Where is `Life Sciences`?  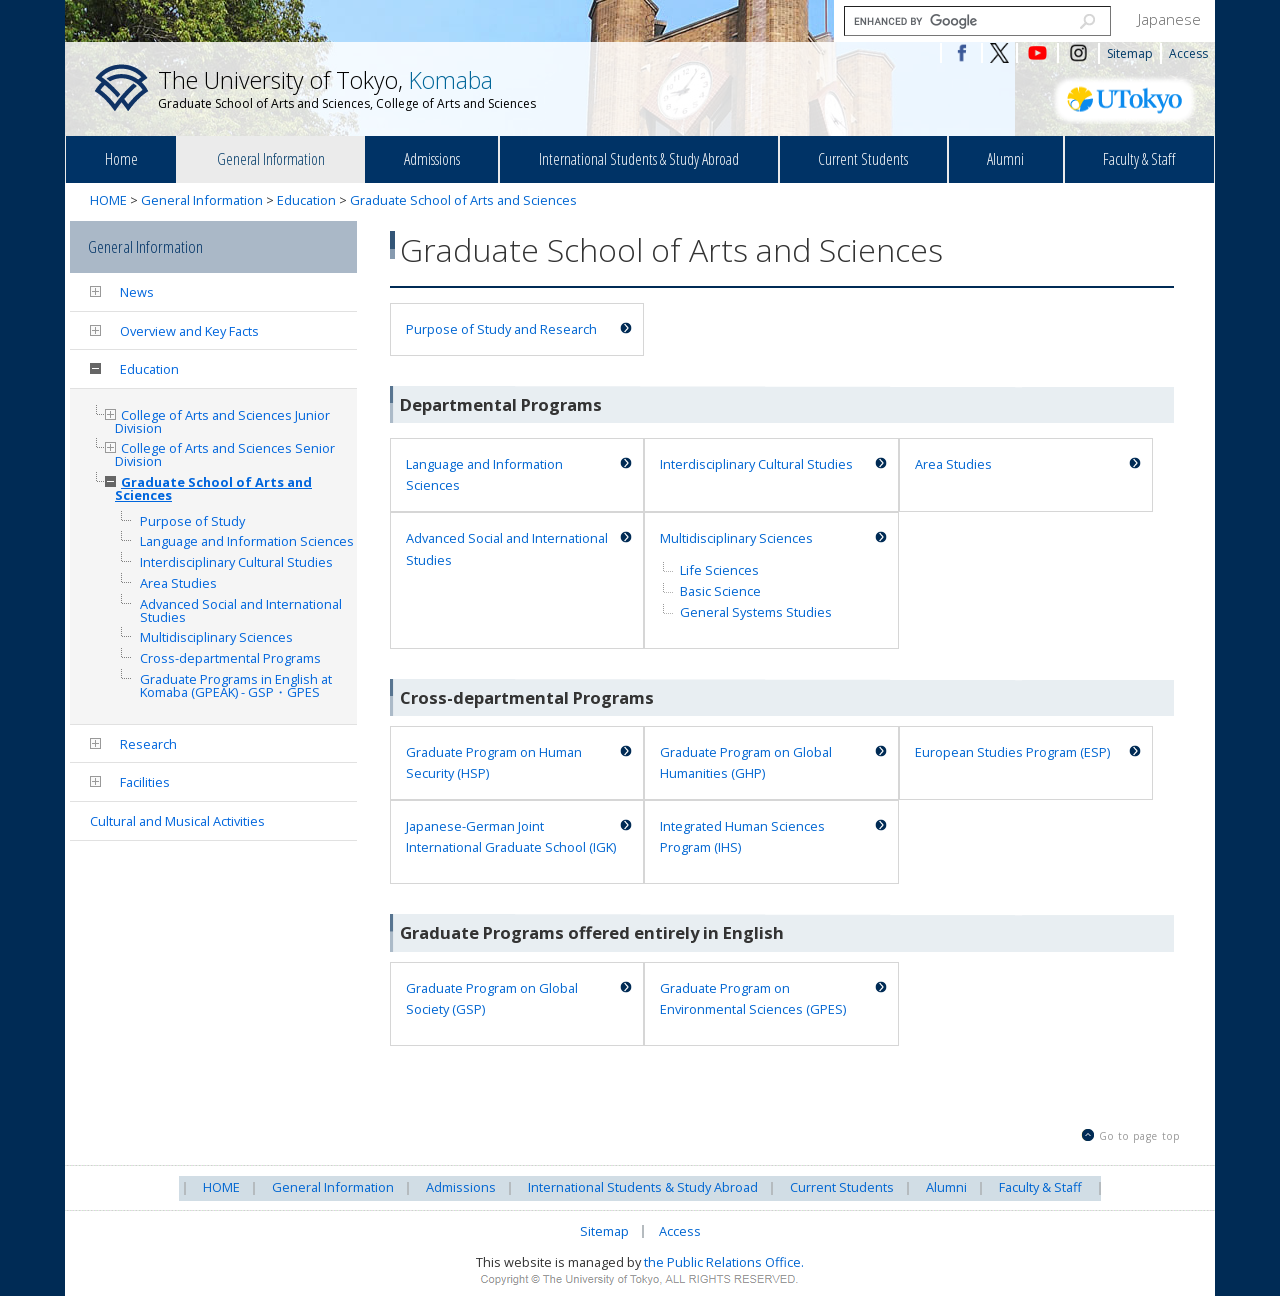
Life Sciences is located at coordinates (719, 570).